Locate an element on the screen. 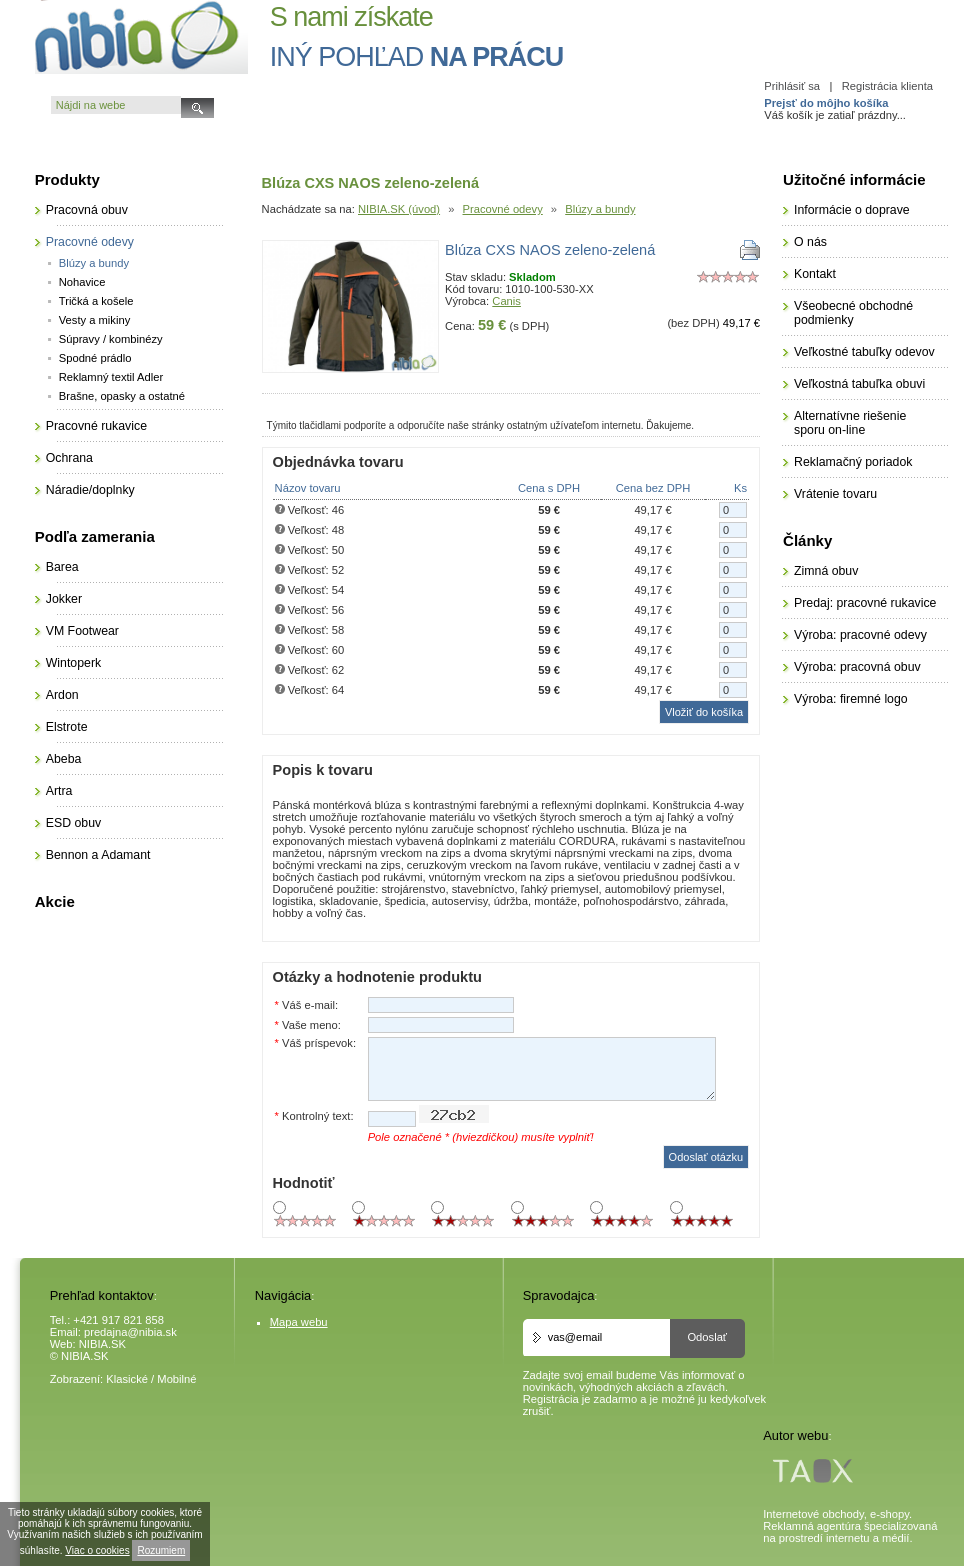 The image size is (974, 1566). Výroba: pracovná obuv is located at coordinates (857, 667).